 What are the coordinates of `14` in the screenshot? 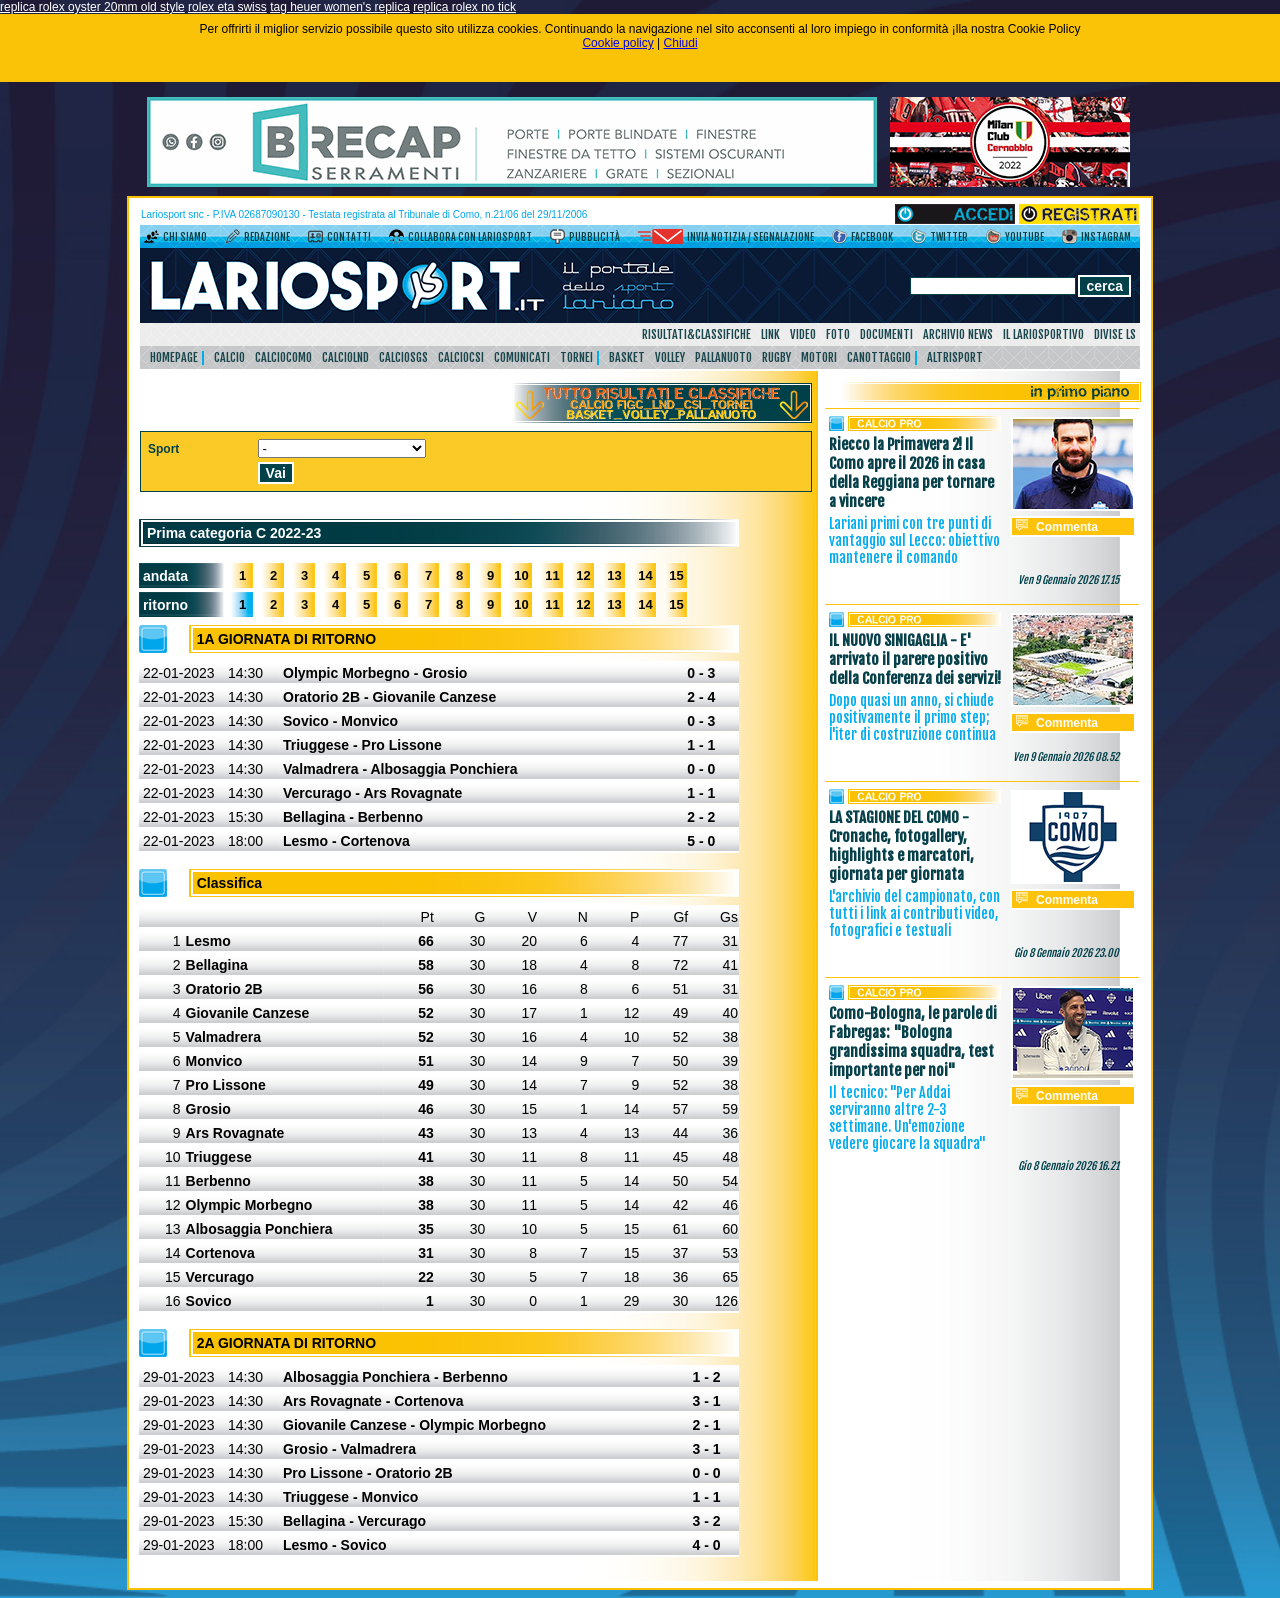 It's located at (645, 575).